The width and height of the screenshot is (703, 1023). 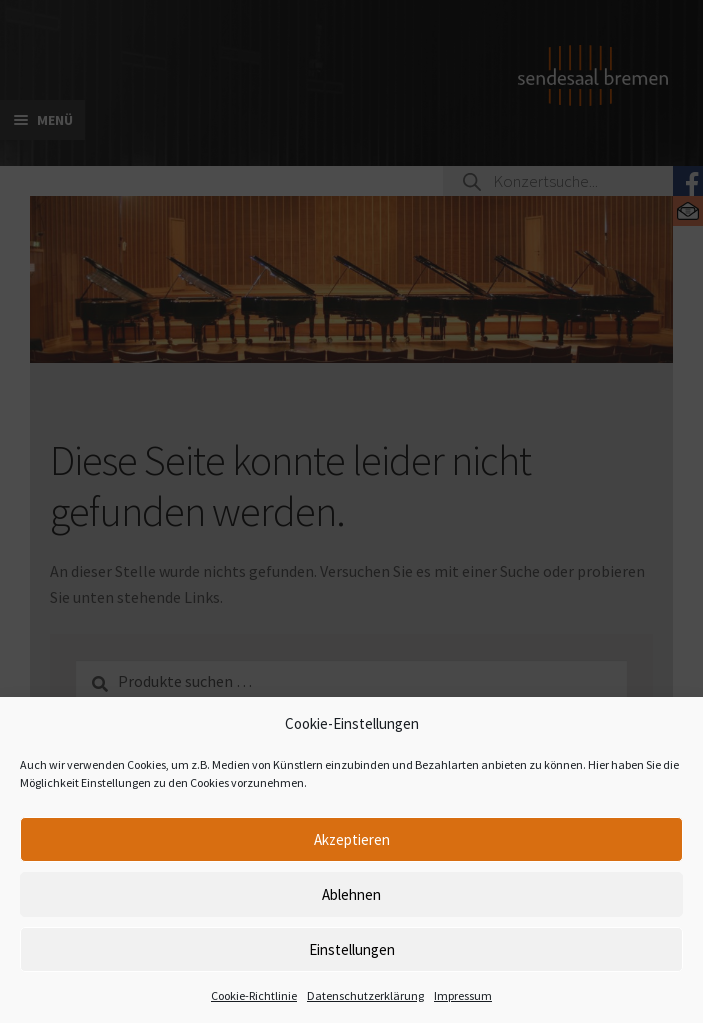 I want to click on Einstellungen, so click(x=352, y=949).